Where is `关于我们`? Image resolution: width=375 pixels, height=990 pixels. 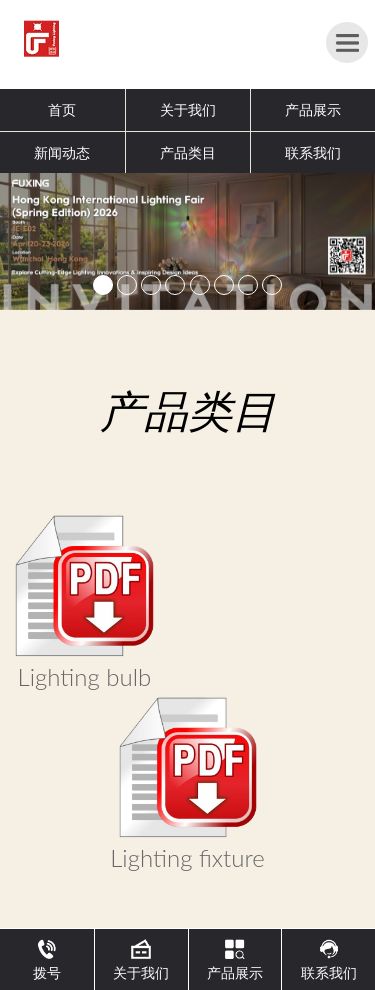 关于我们 is located at coordinates (188, 109).